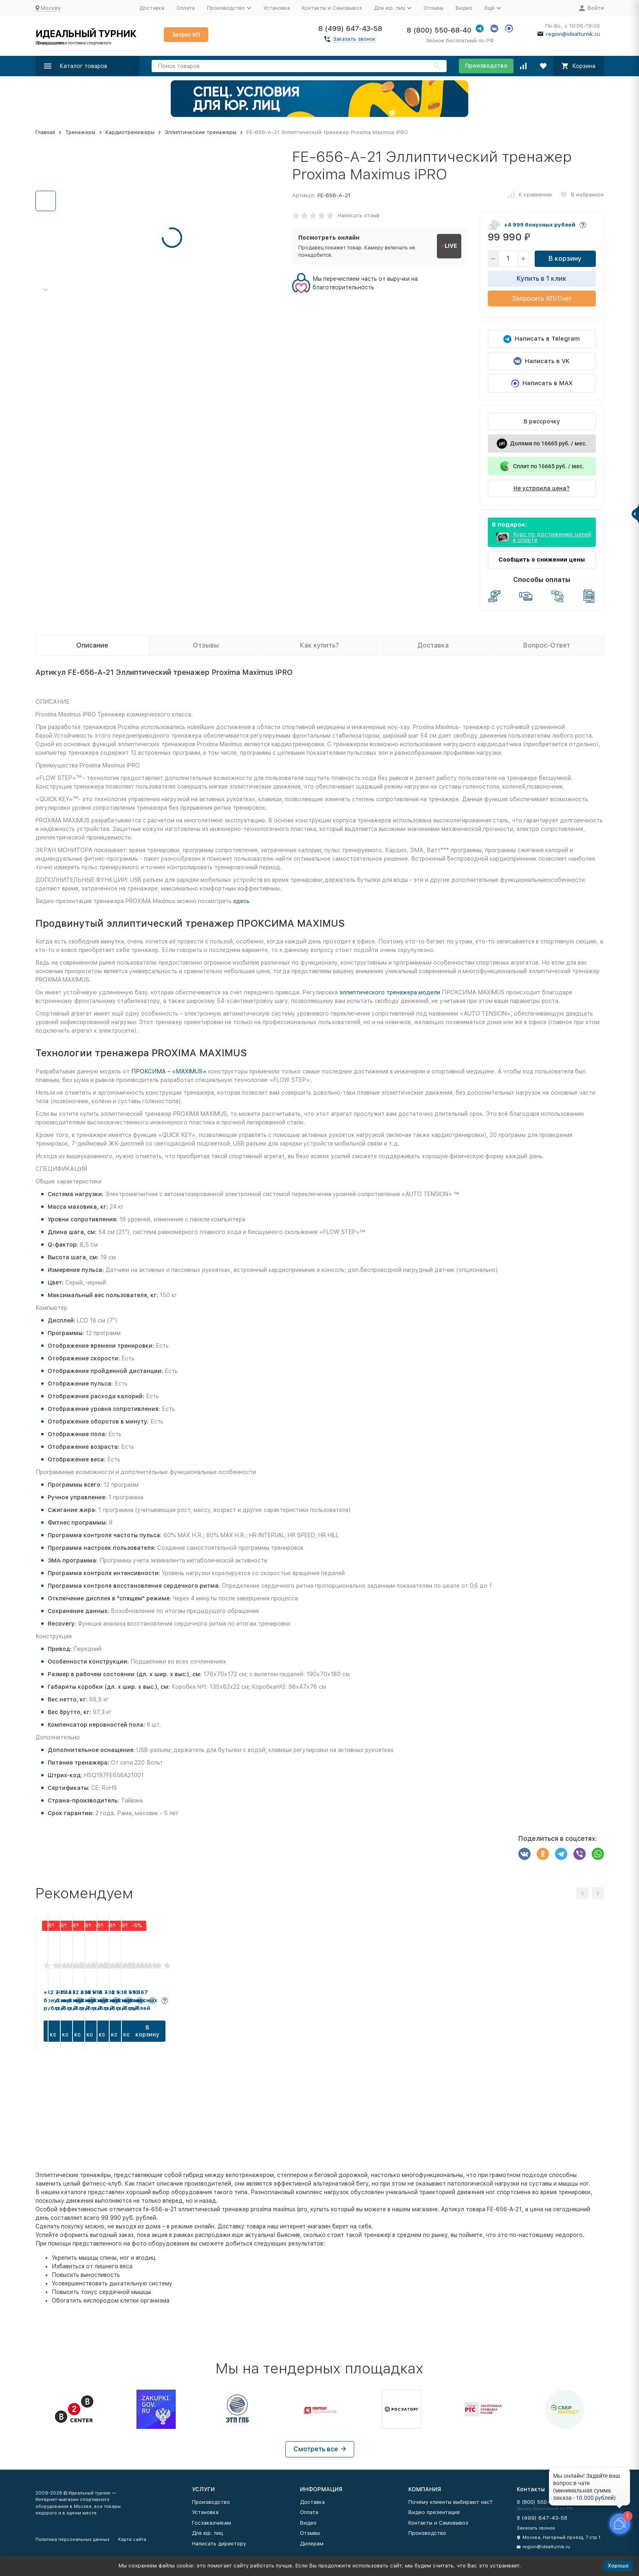  What do you see at coordinates (45, 132) in the screenshot?
I see `Главная` at bounding box center [45, 132].